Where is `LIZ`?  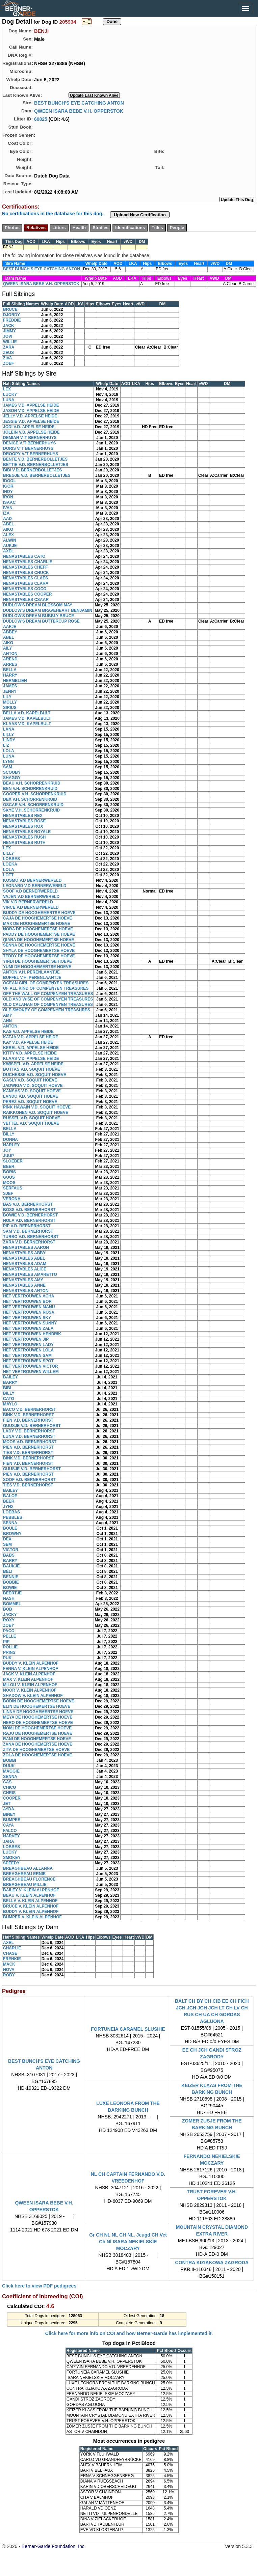 LIZ is located at coordinates (6, 745).